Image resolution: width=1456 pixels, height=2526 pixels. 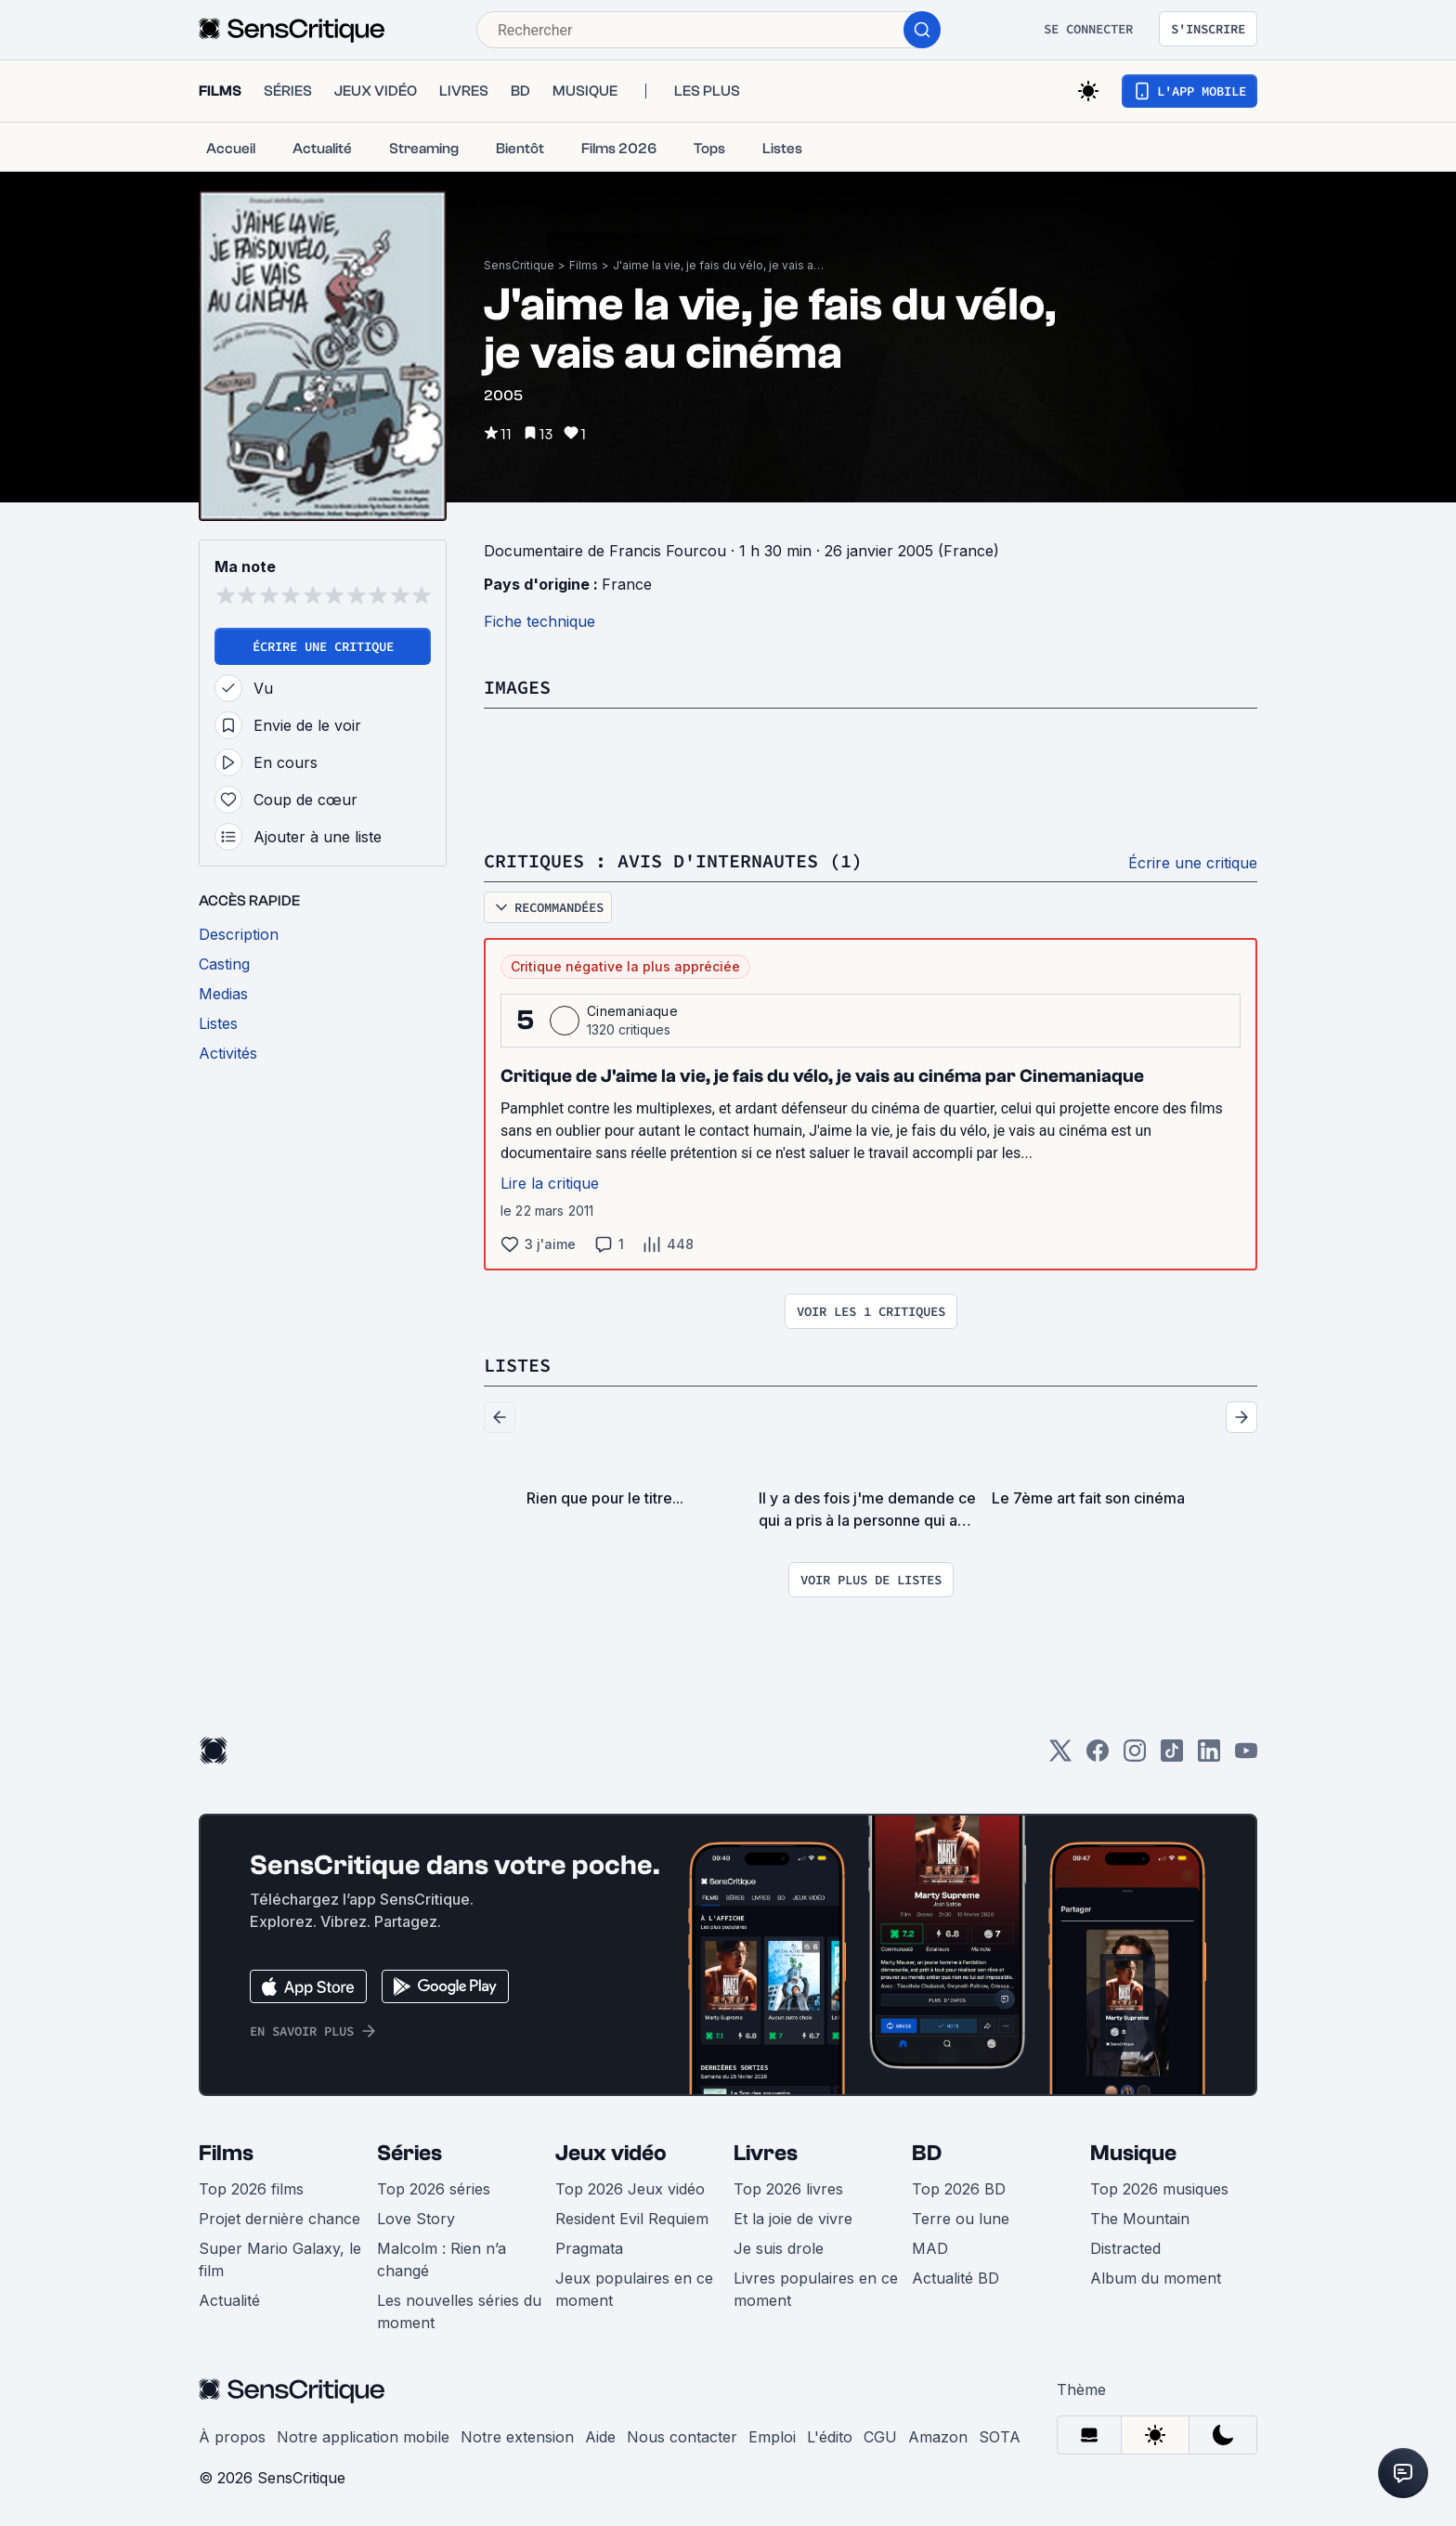 What do you see at coordinates (589, 2248) in the screenshot?
I see `Pragmata` at bounding box center [589, 2248].